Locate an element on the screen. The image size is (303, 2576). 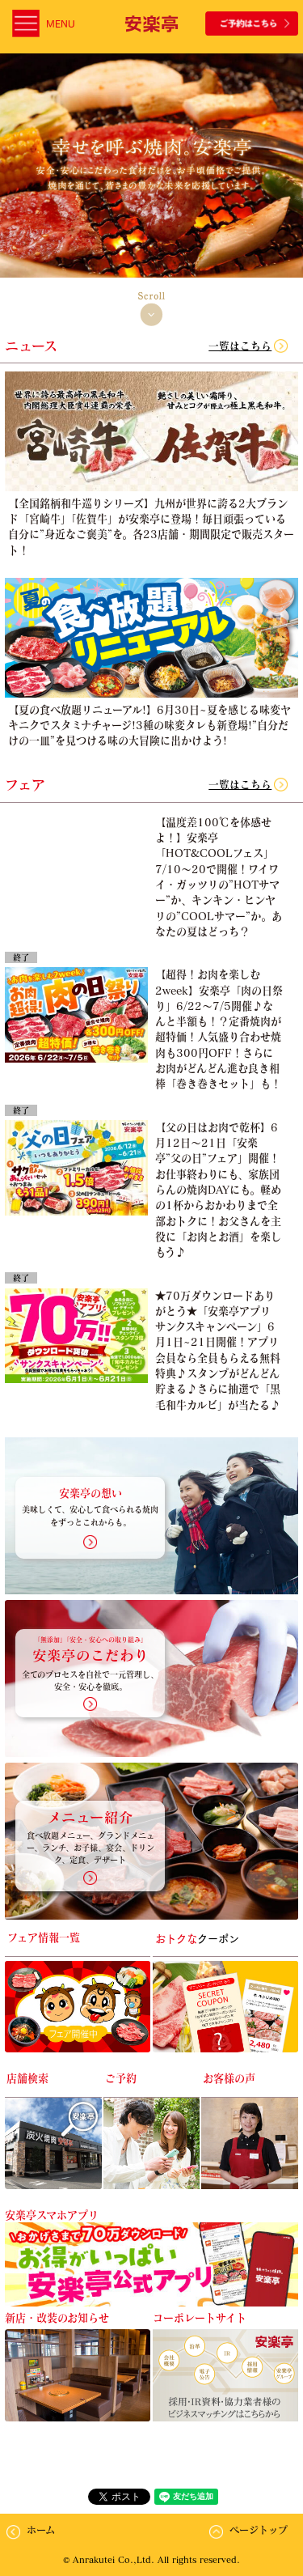
一覧はこちら is located at coordinates (239, 345).